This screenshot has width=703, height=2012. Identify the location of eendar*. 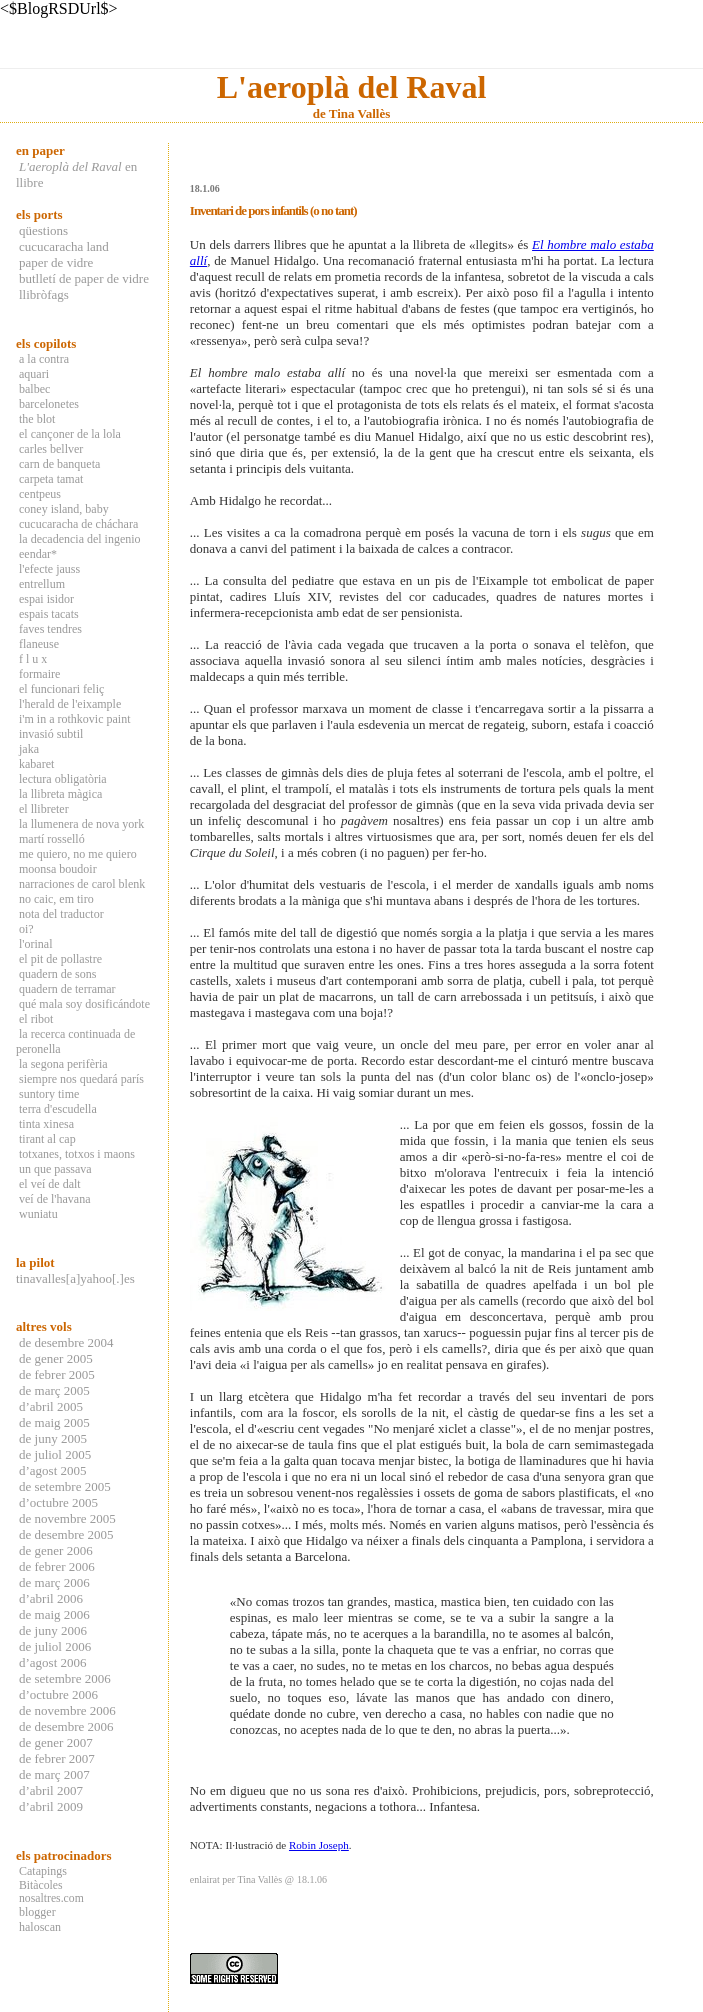
(38, 554).